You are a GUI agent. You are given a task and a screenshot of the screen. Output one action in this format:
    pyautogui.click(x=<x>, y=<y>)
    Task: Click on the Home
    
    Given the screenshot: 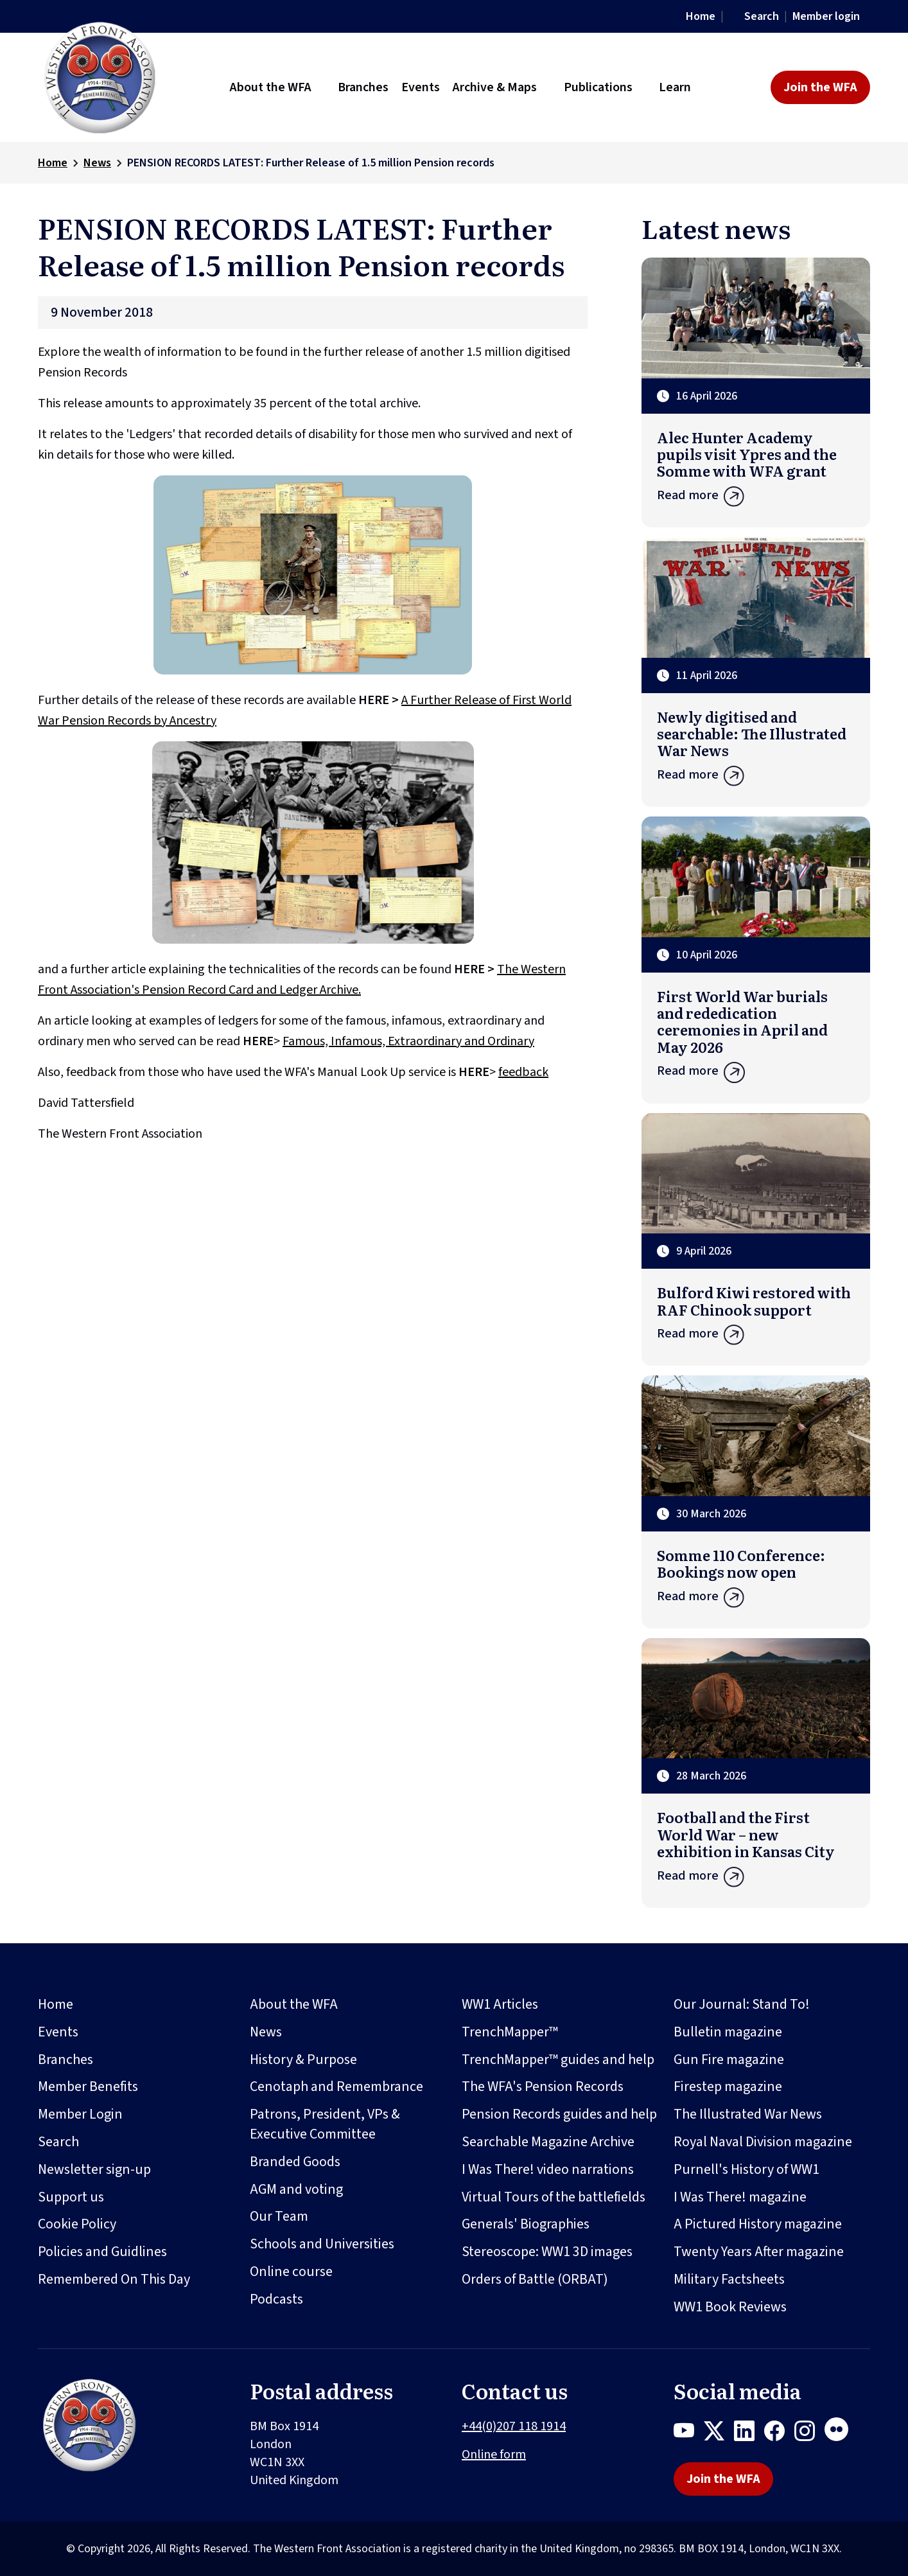 What is the action you would take?
    pyautogui.click(x=700, y=16)
    